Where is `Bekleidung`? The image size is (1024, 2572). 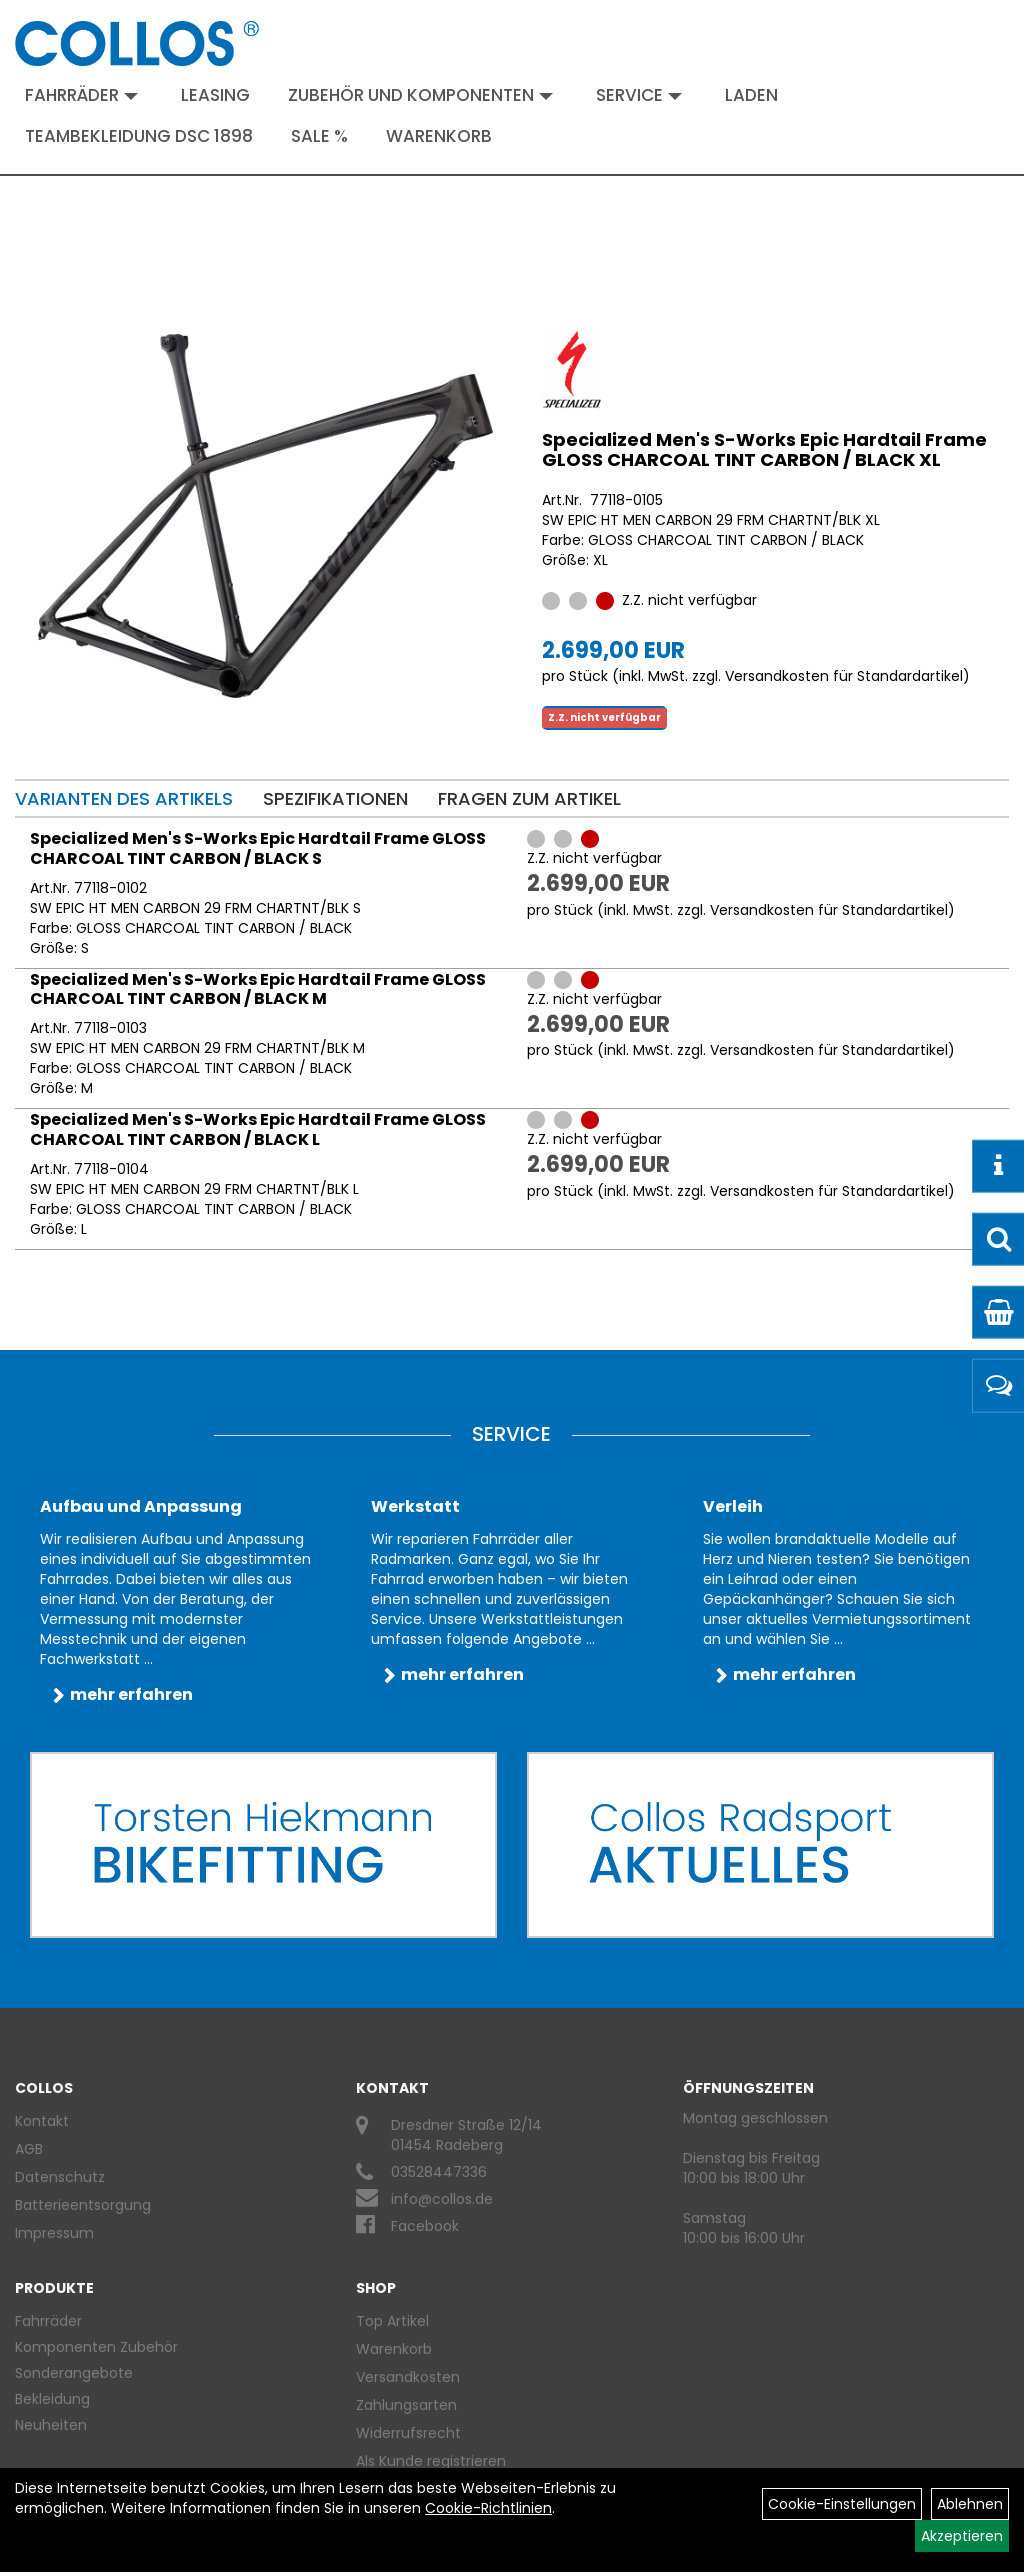
Bekleidung is located at coordinates (52, 2399).